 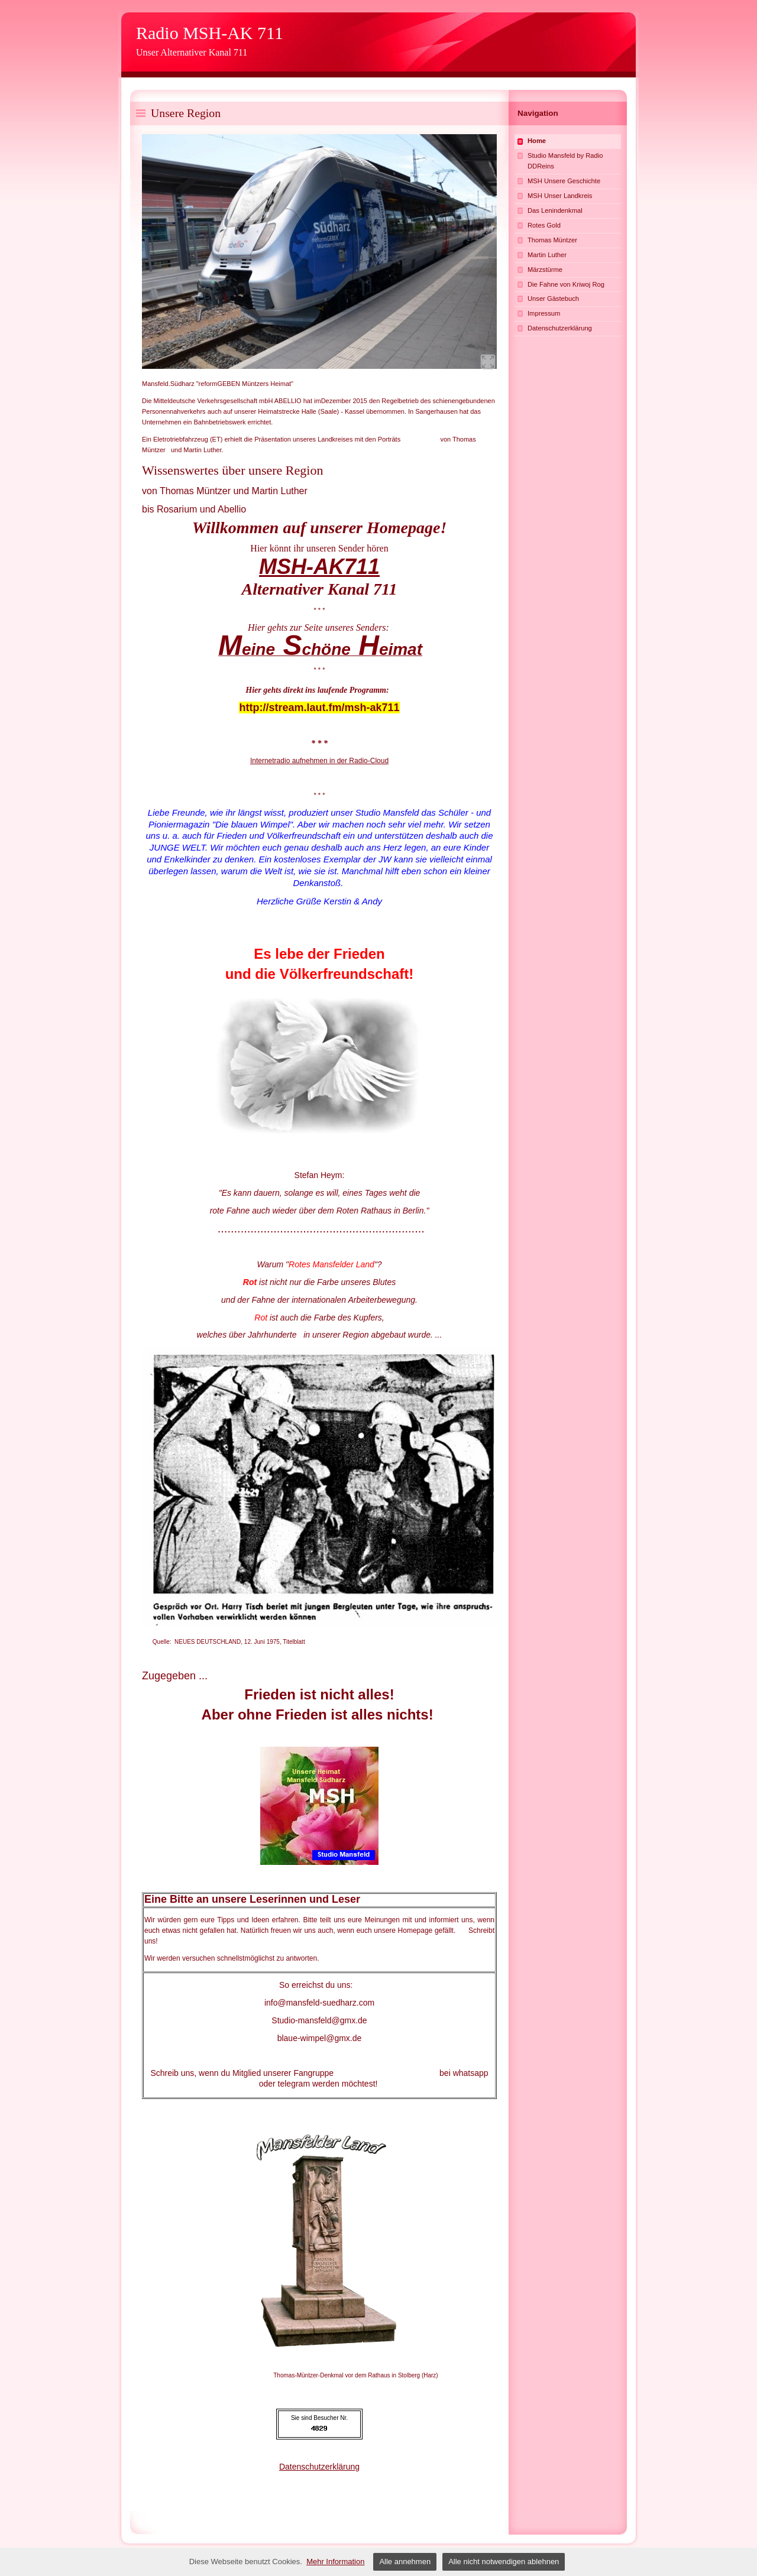 I want to click on Märzstürme, so click(x=545, y=269).